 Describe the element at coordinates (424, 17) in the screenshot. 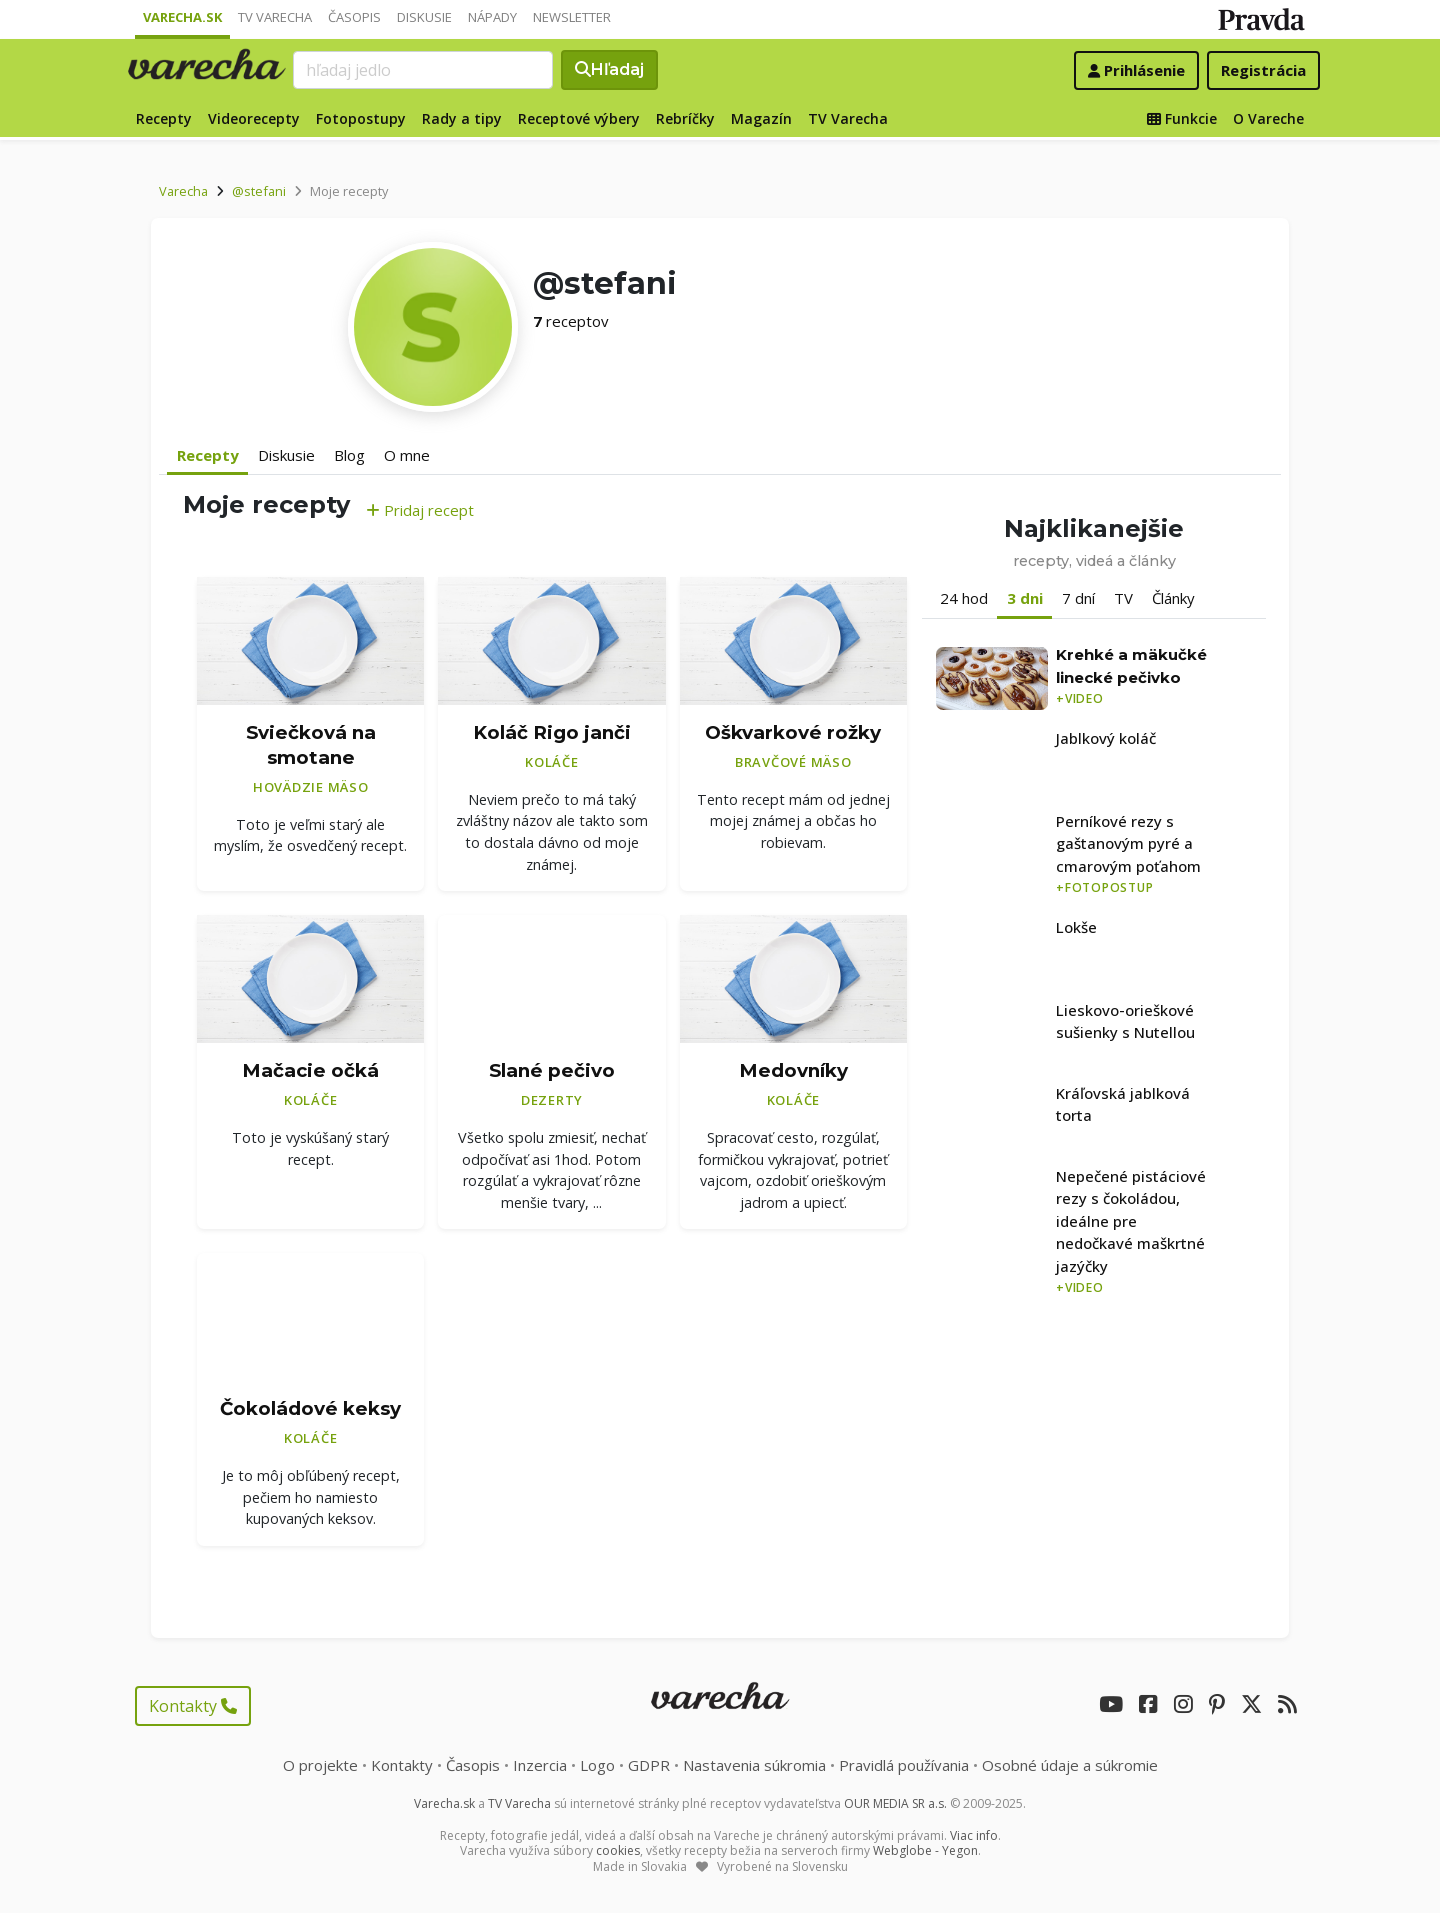

I see `Diskusie` at that location.